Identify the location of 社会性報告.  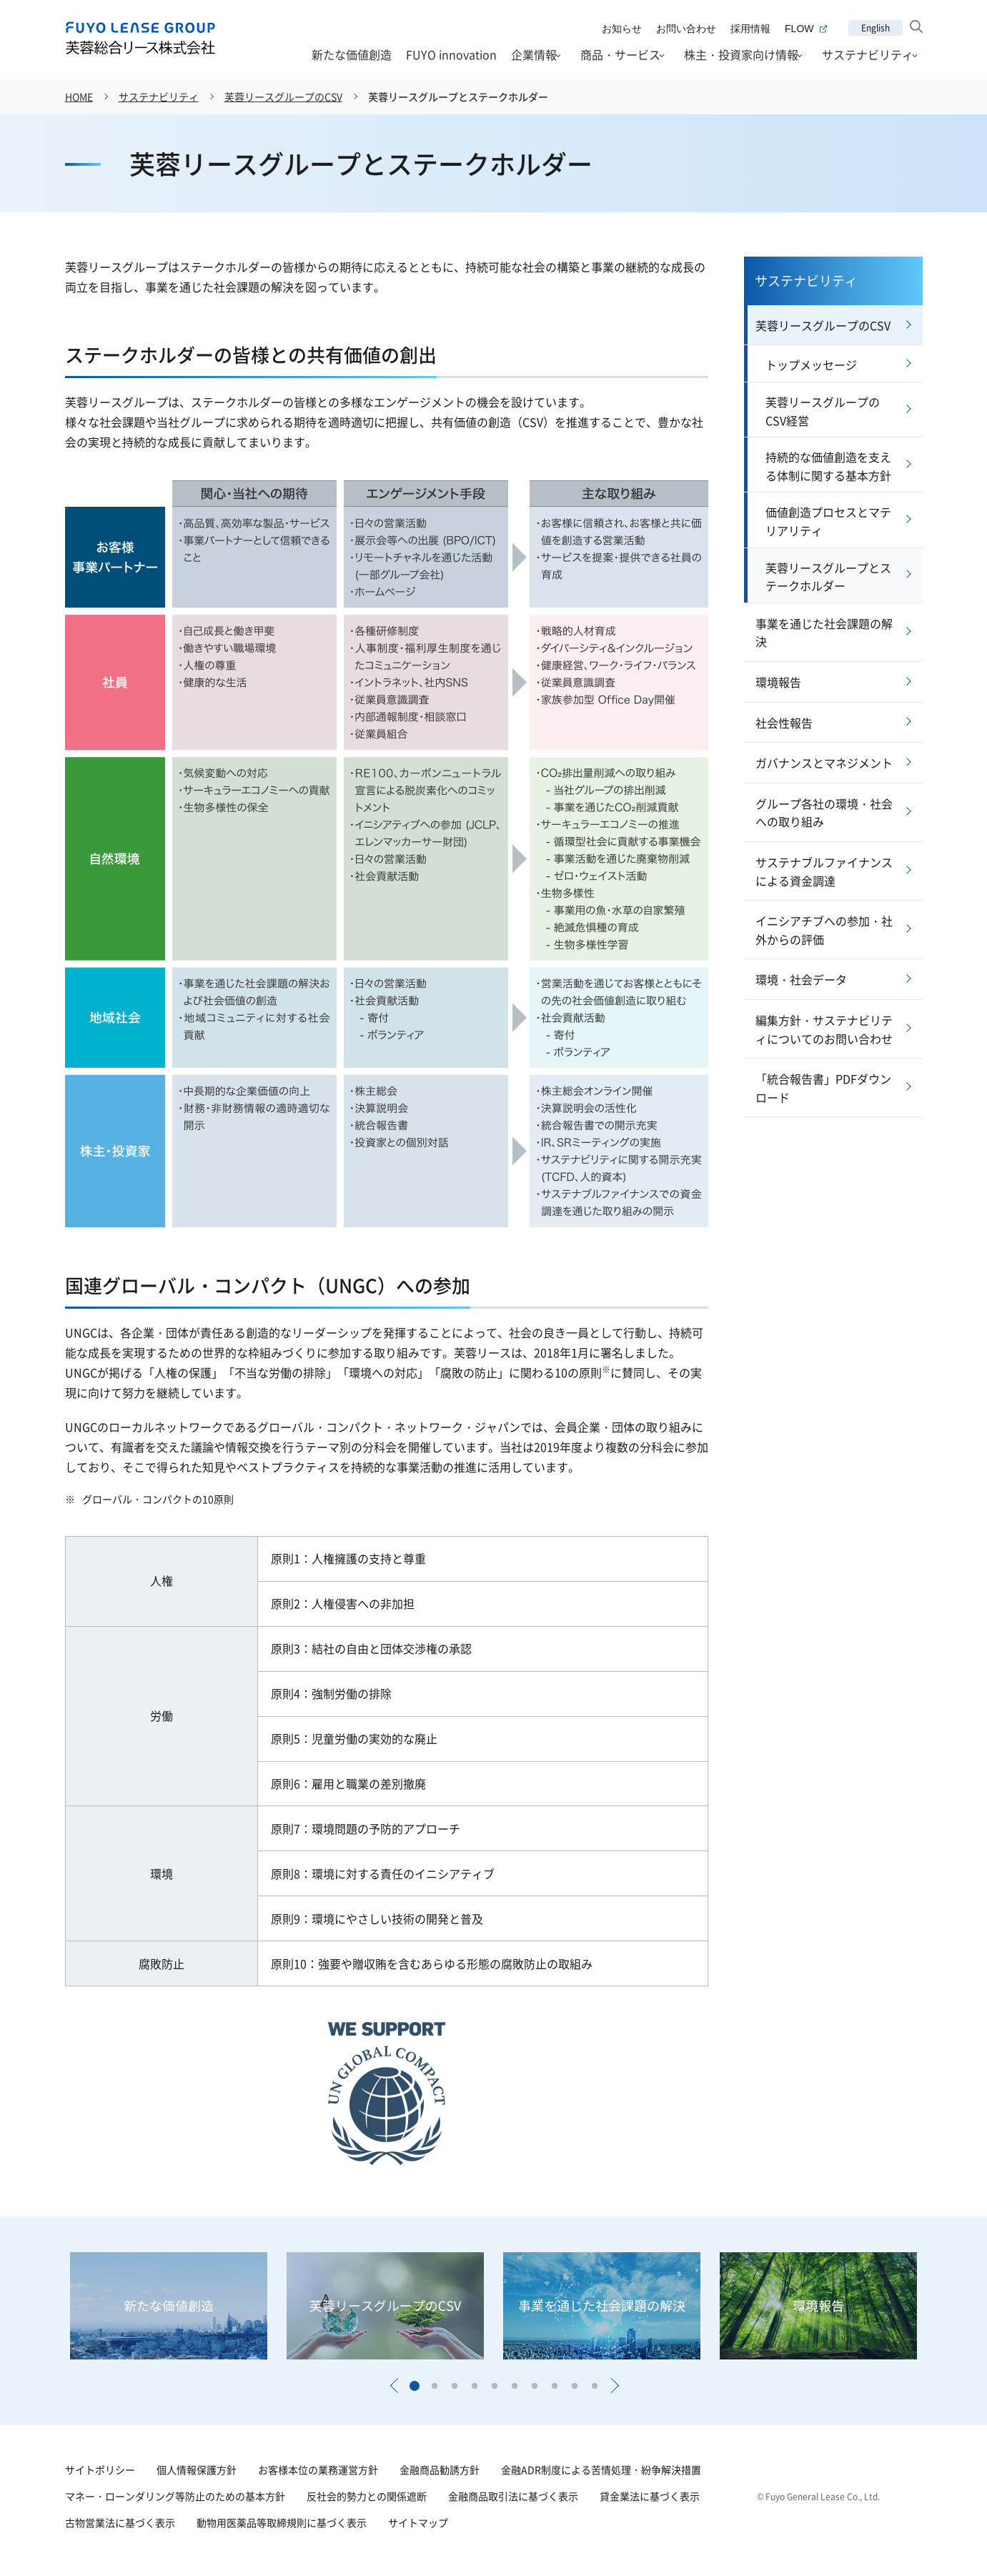
(784, 722).